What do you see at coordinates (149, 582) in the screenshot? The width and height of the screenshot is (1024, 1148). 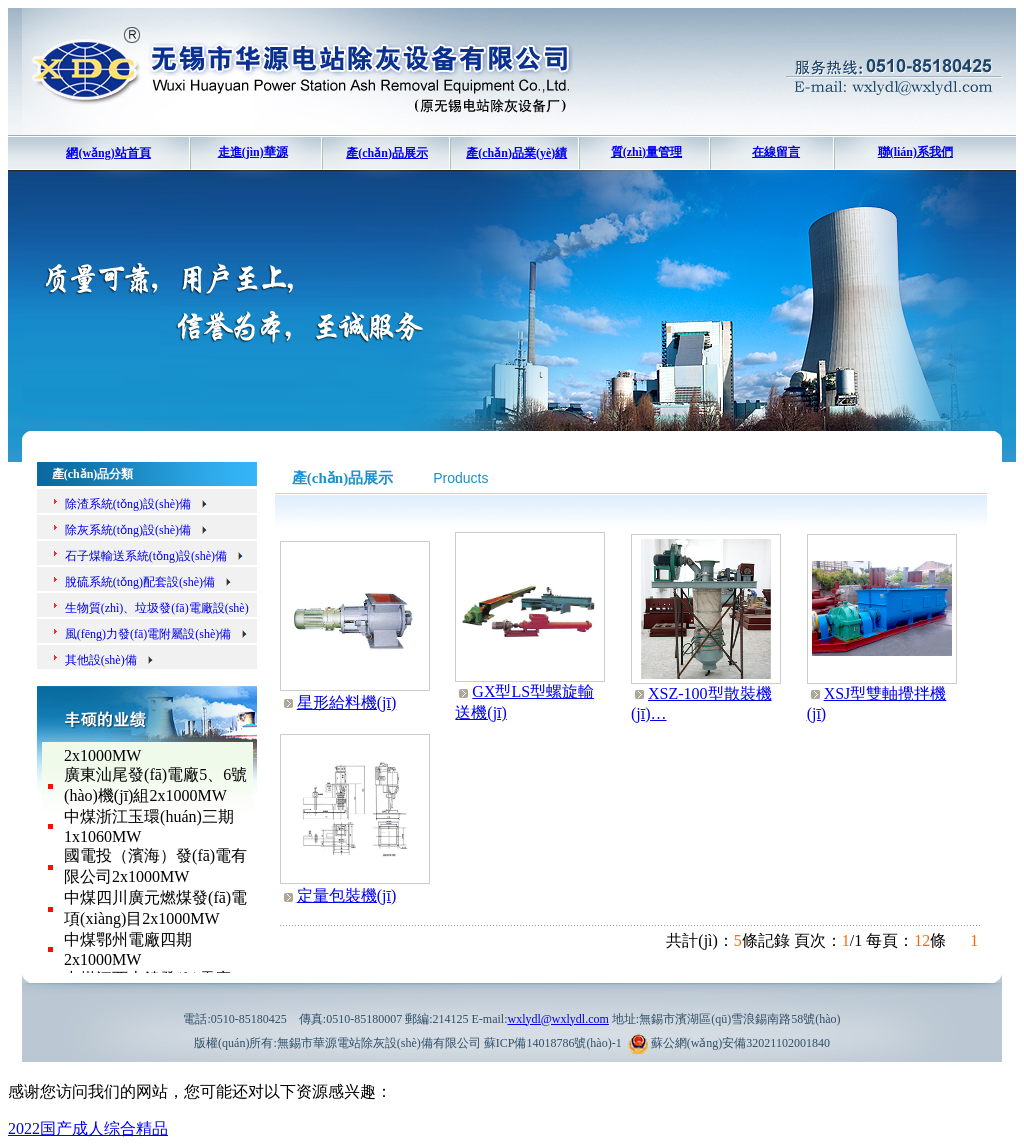 I see `脫硫系統(tǒng)配套設(shè)備` at bounding box center [149, 582].